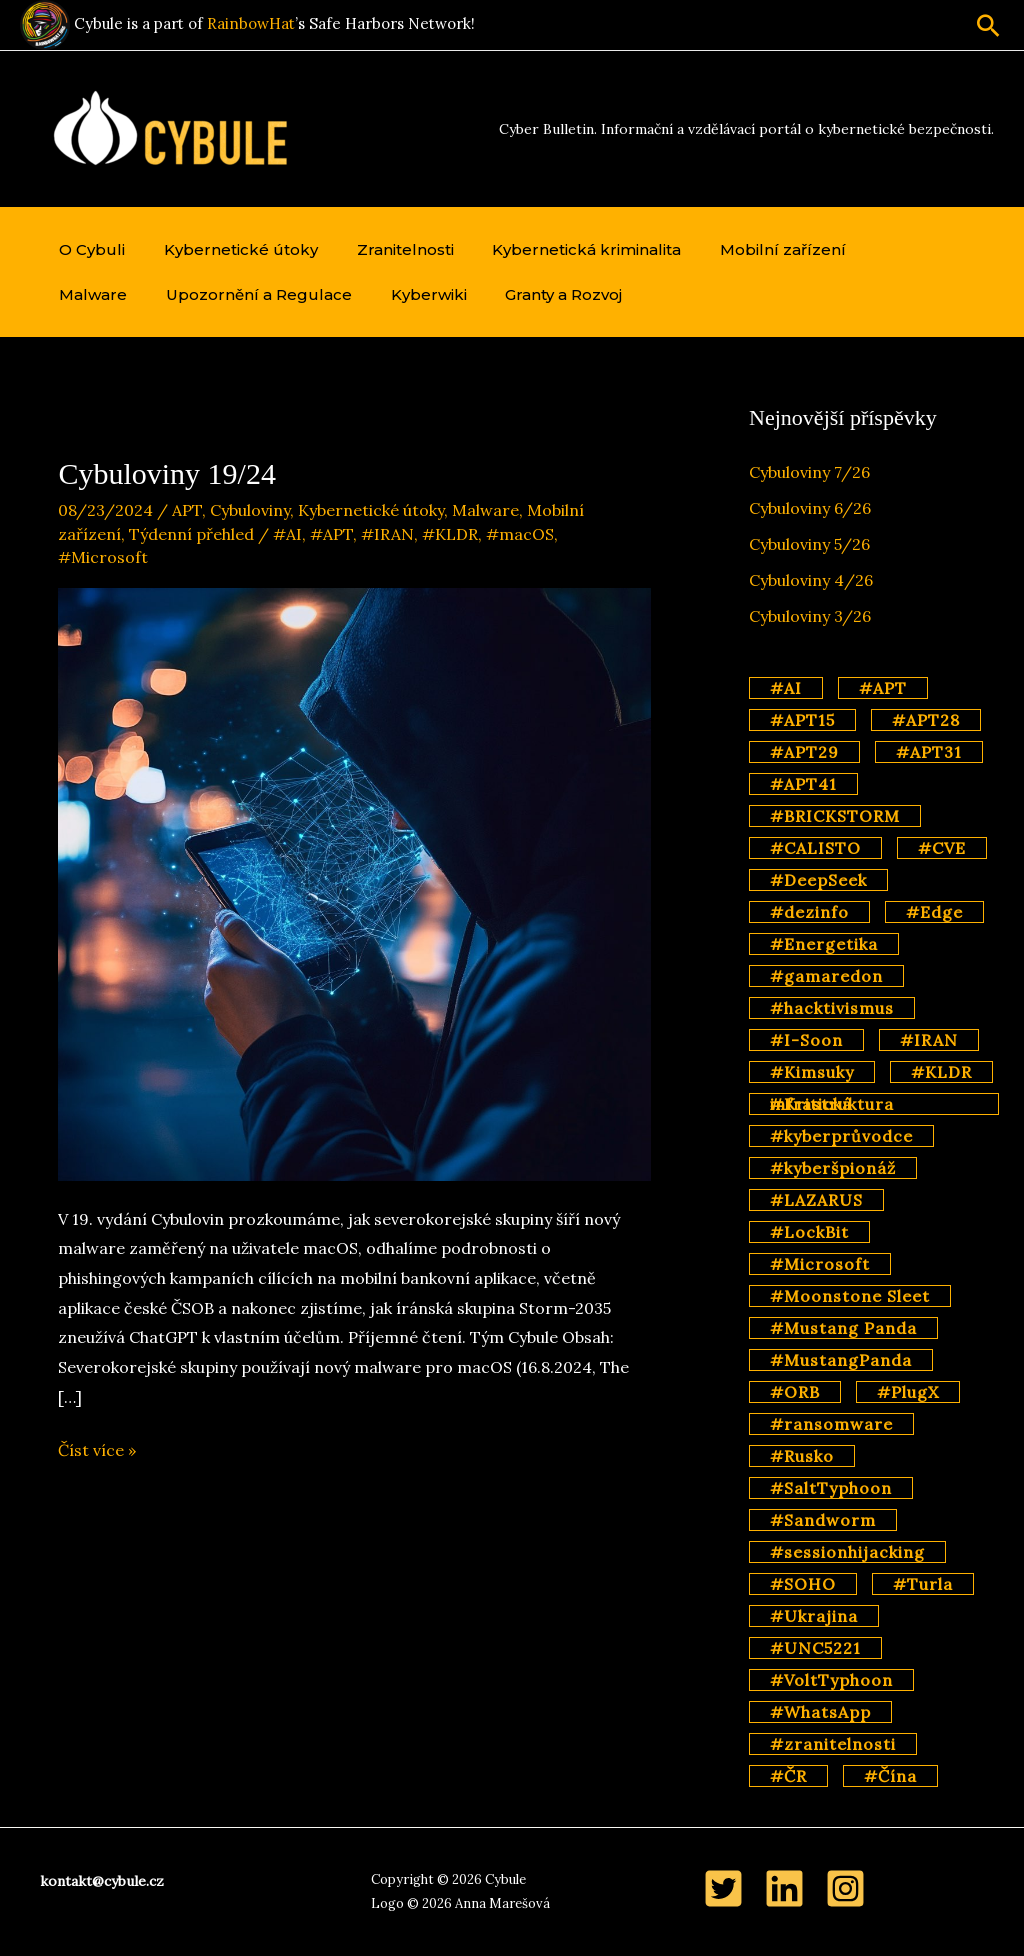 The width and height of the screenshot is (1024, 1956). What do you see at coordinates (810, 616) in the screenshot?
I see `Cybuloviny 3/26` at bounding box center [810, 616].